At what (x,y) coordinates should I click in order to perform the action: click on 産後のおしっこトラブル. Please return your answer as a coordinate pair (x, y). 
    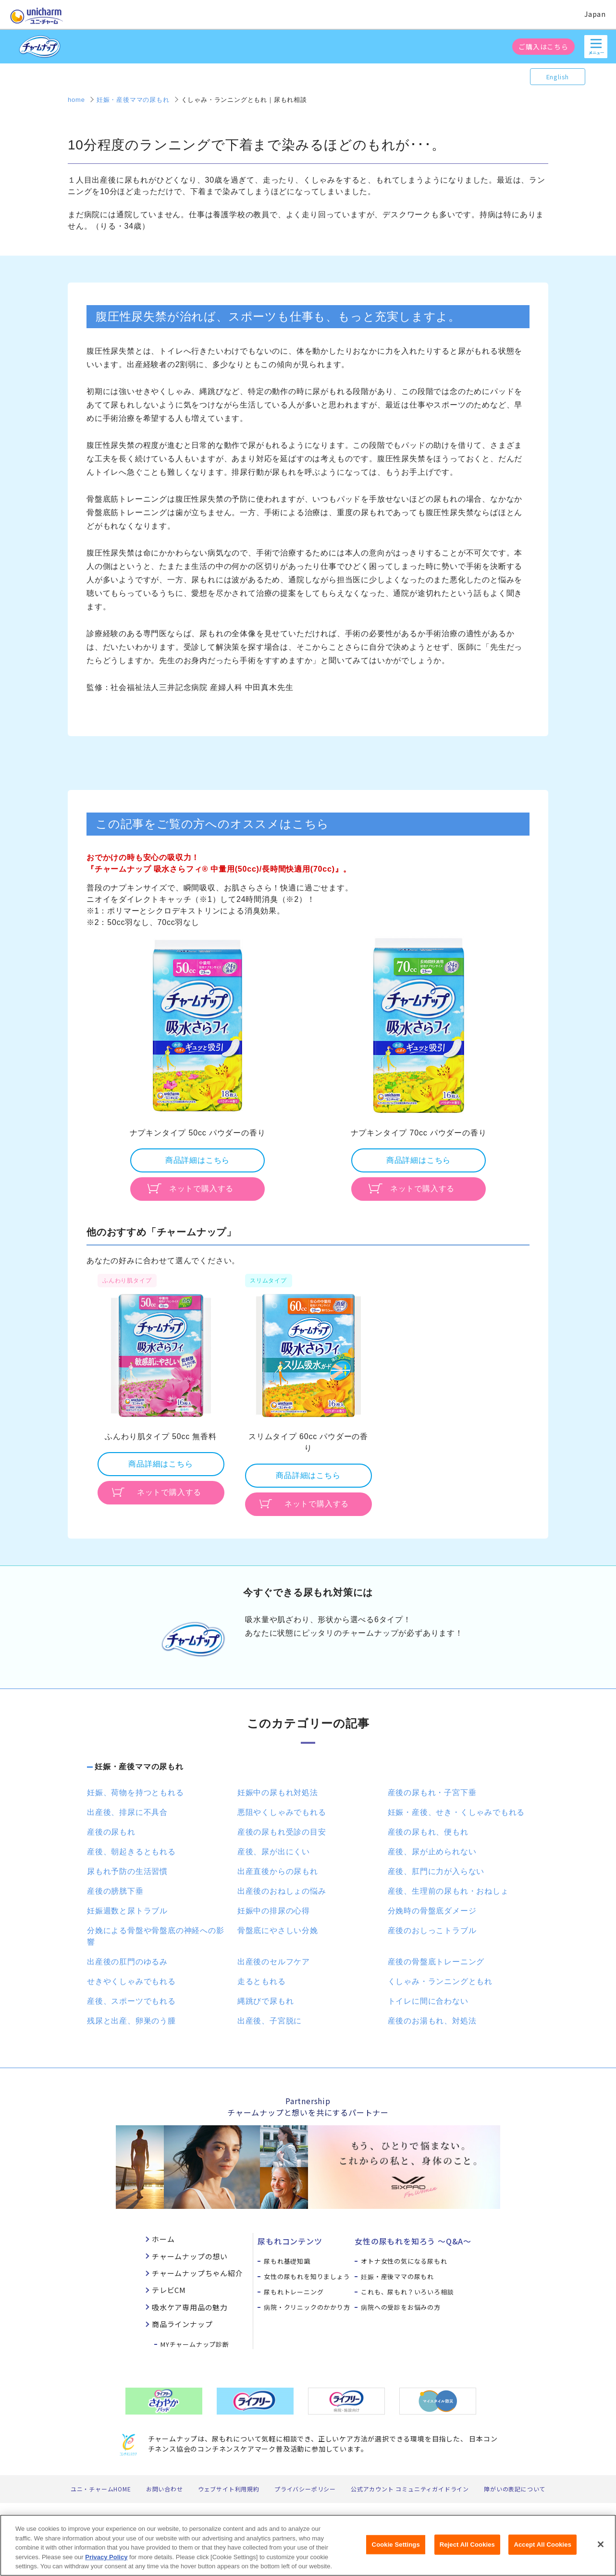
    Looking at the image, I should click on (432, 1930).